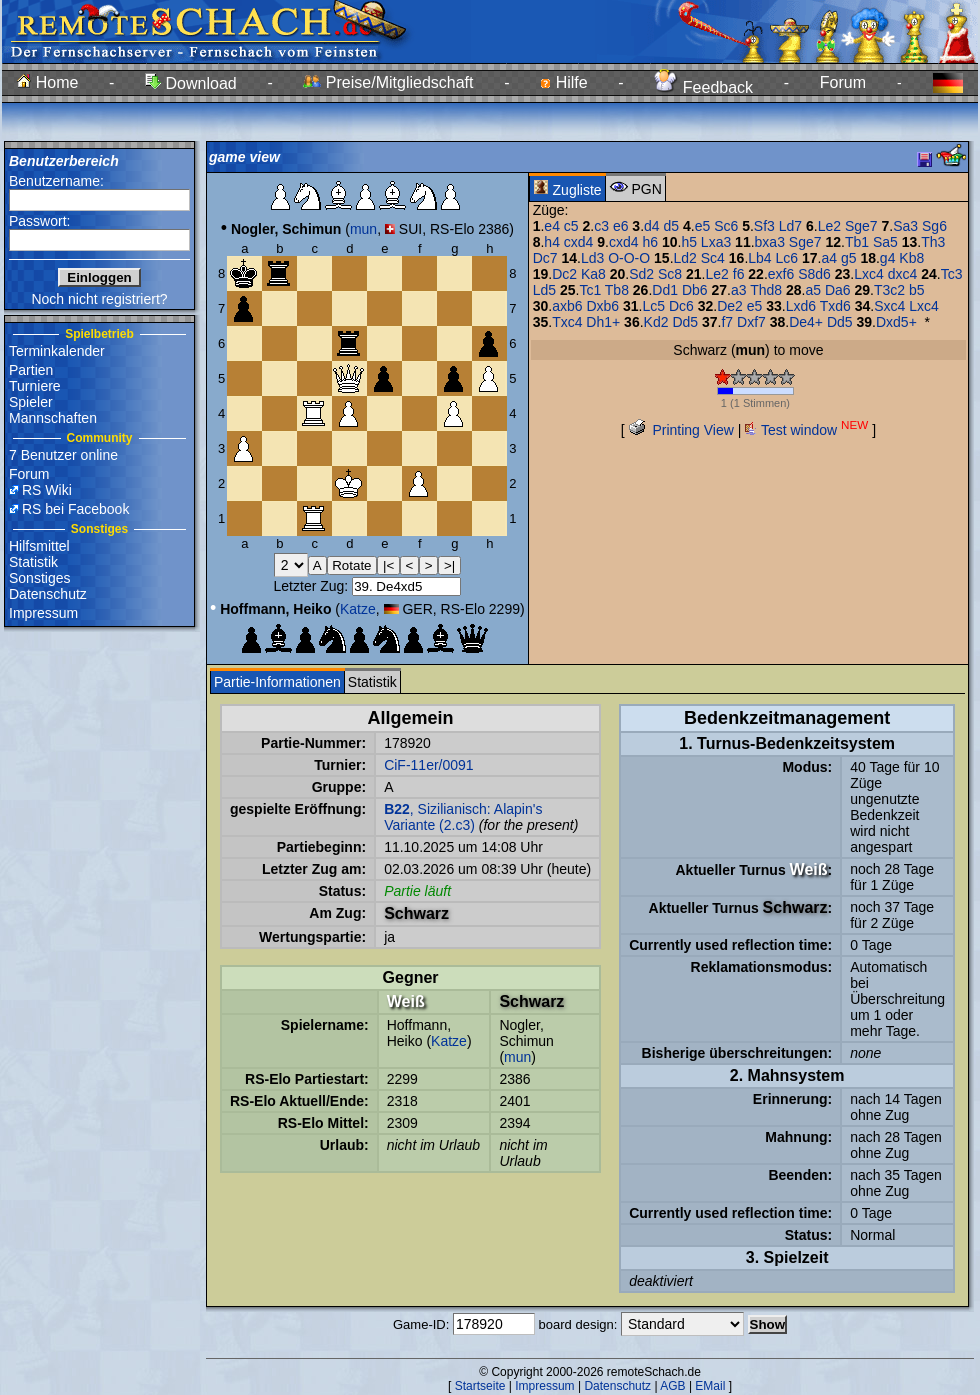  I want to click on exf6, so click(781, 274).